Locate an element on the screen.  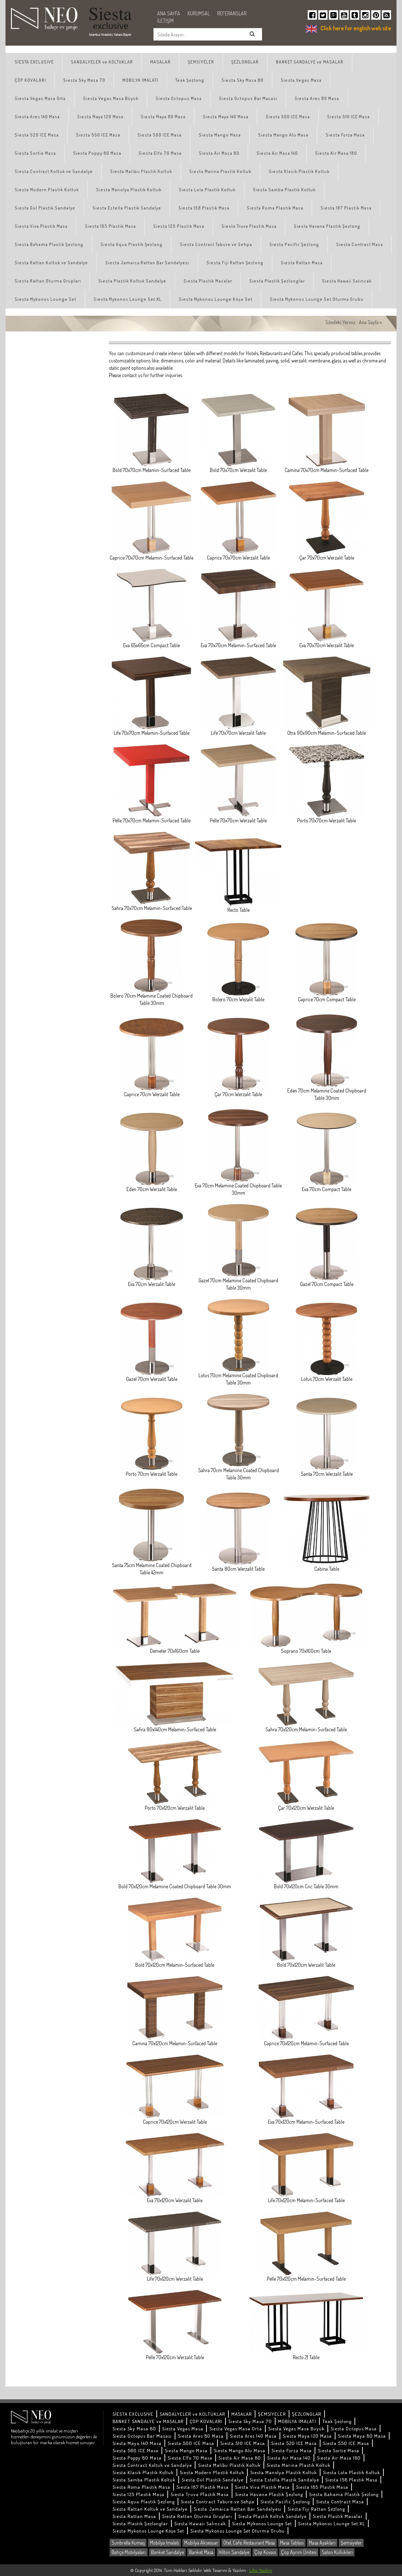
Siesta Modern Plastik Koltuk is located at coordinates (47, 189).